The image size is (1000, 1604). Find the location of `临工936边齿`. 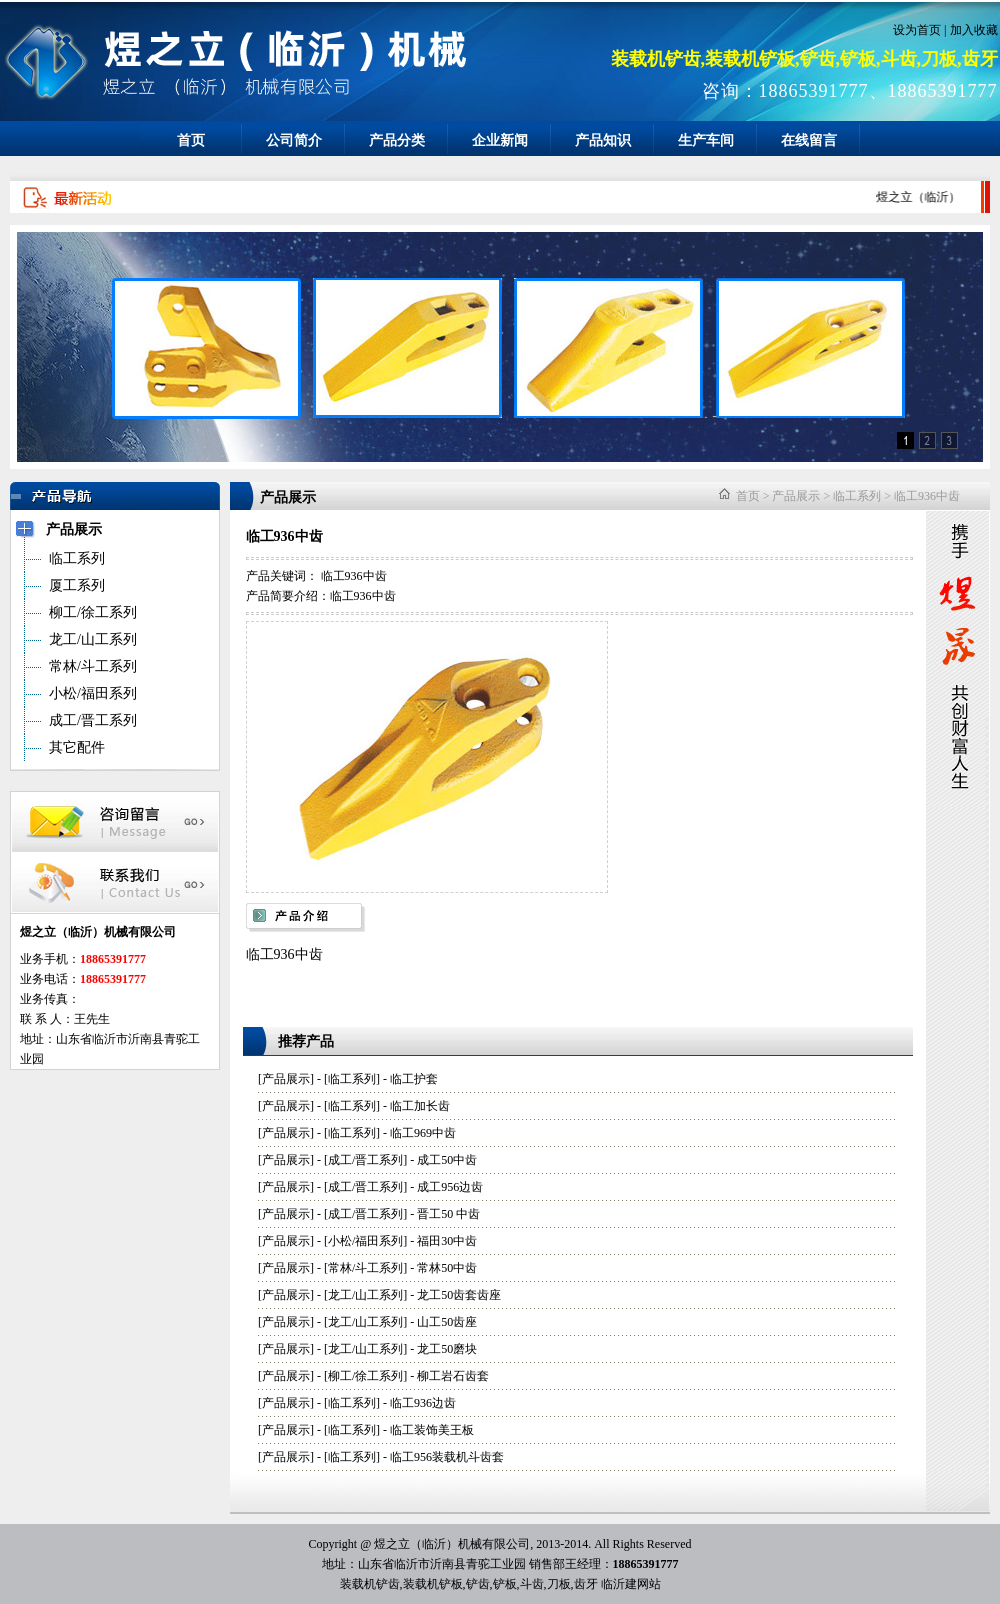

临工936边齿 is located at coordinates (423, 1403).